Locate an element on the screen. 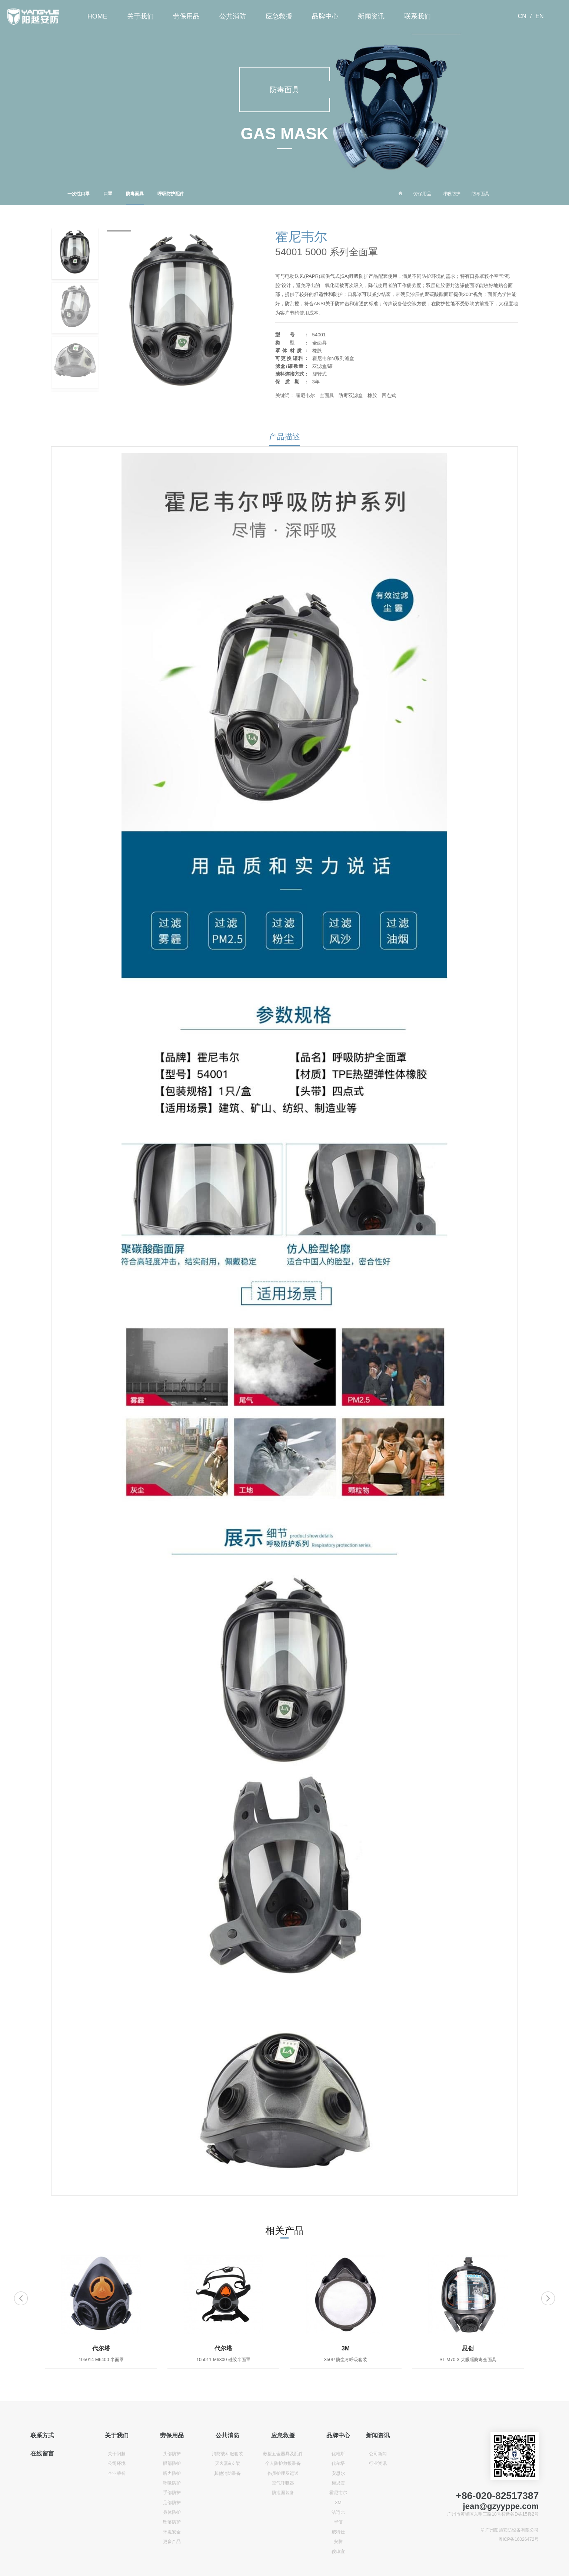  公司环境 is located at coordinates (117, 2463).